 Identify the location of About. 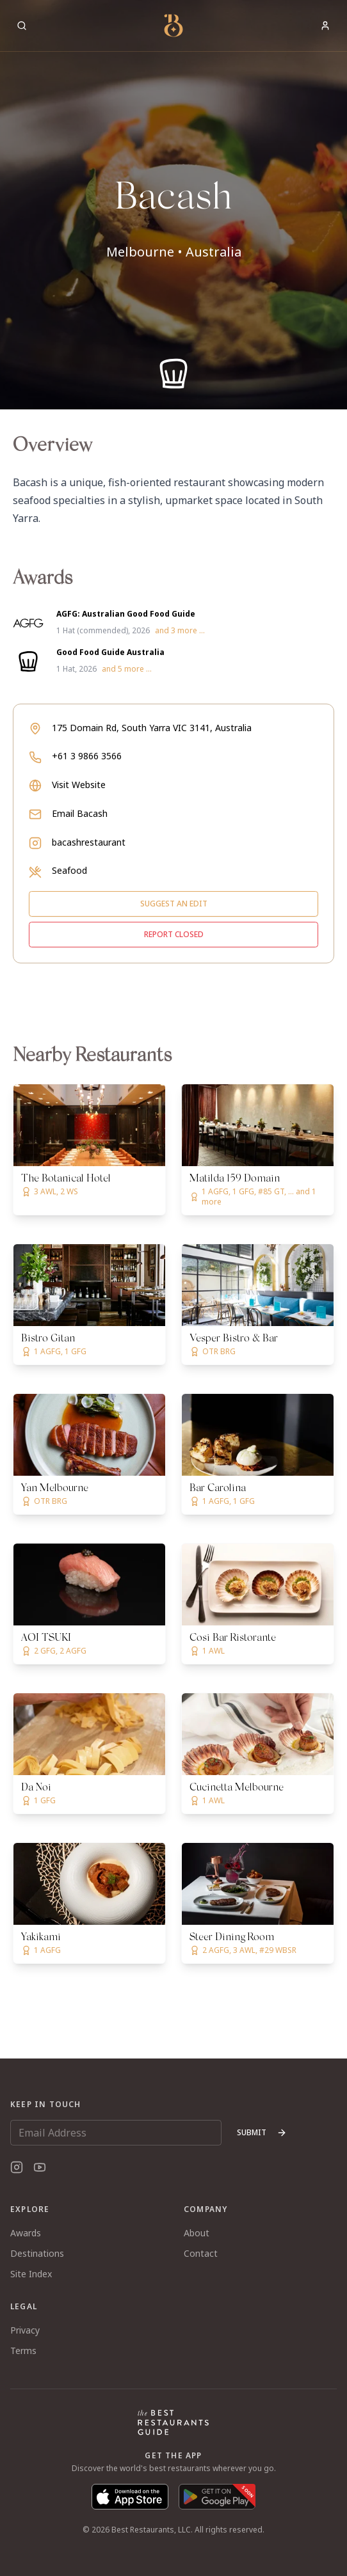
(196, 2233).